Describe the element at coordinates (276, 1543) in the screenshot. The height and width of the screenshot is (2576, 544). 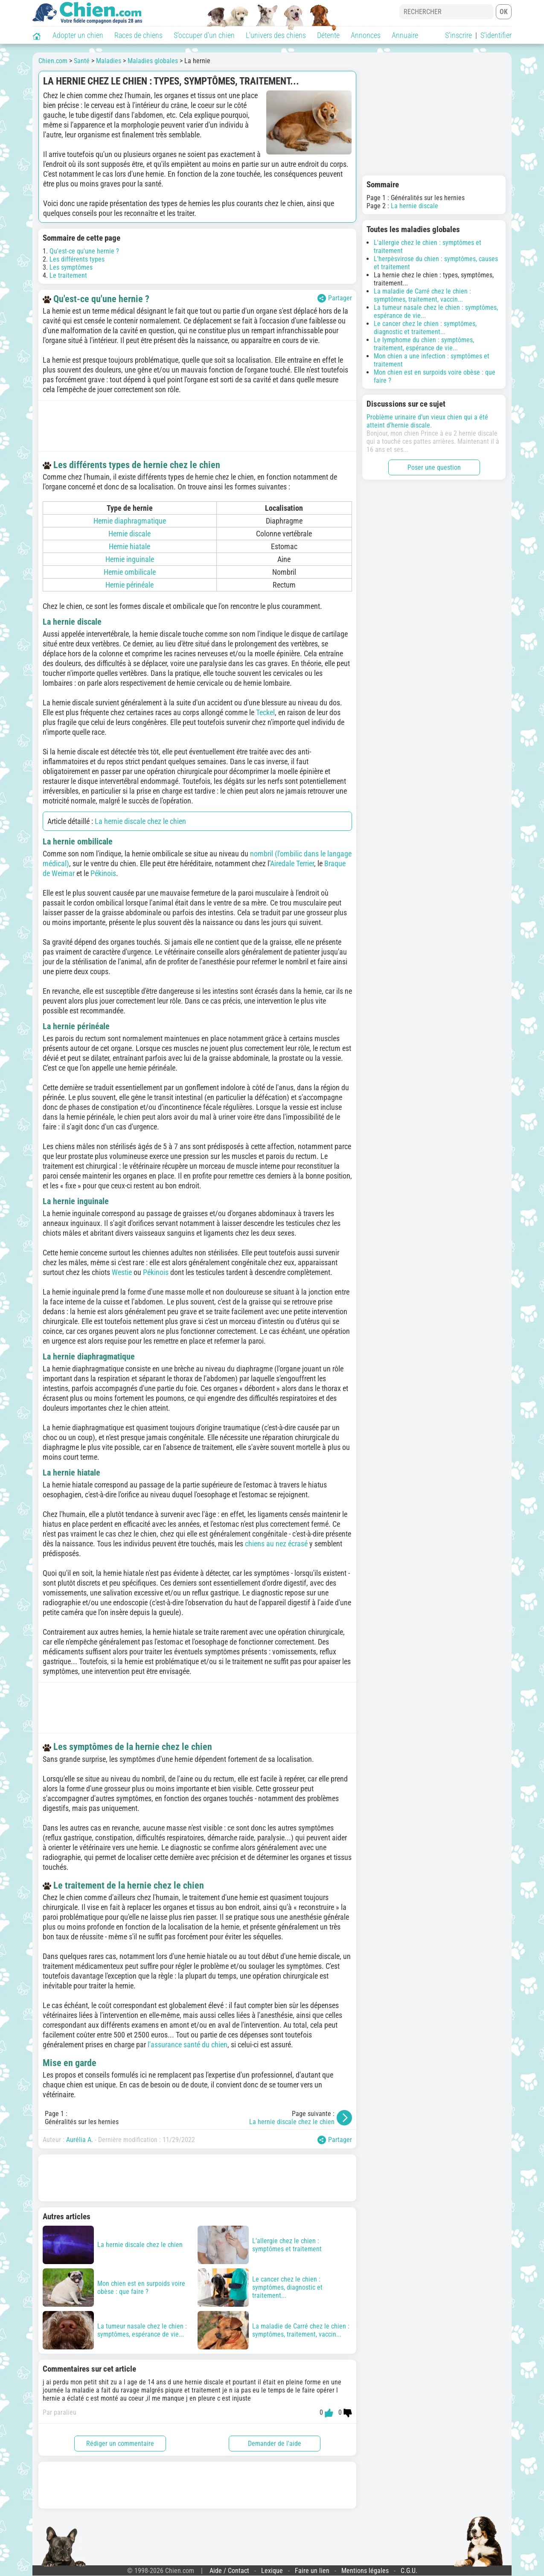
I see `chiens au nez écrasé` at that location.